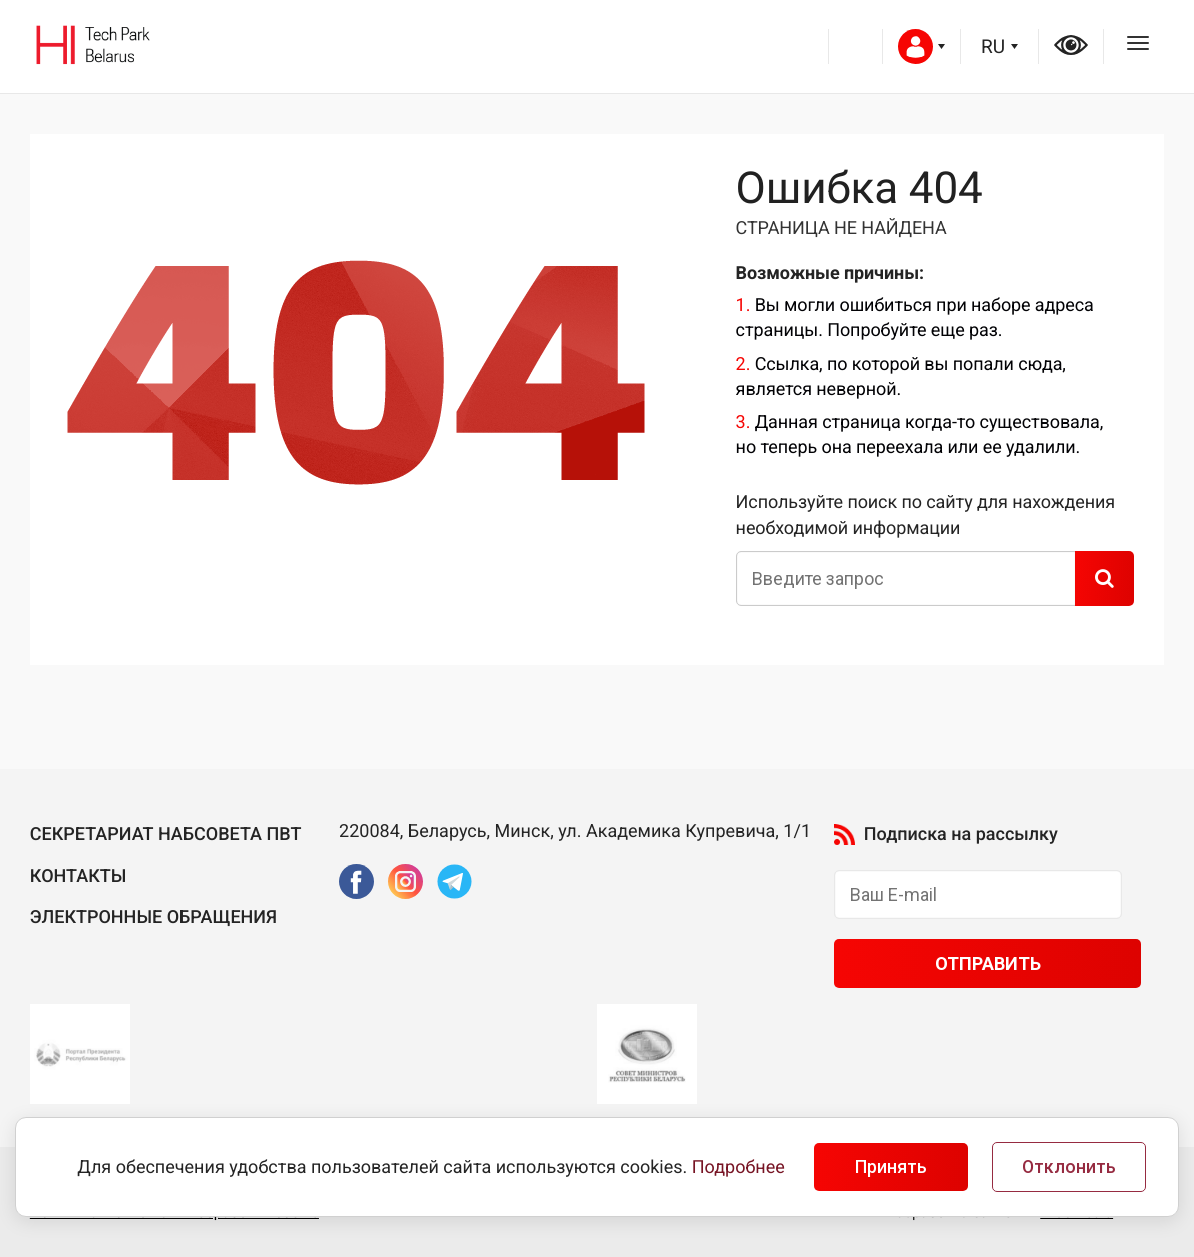  I want to click on Отклонить, so click(1069, 1167).